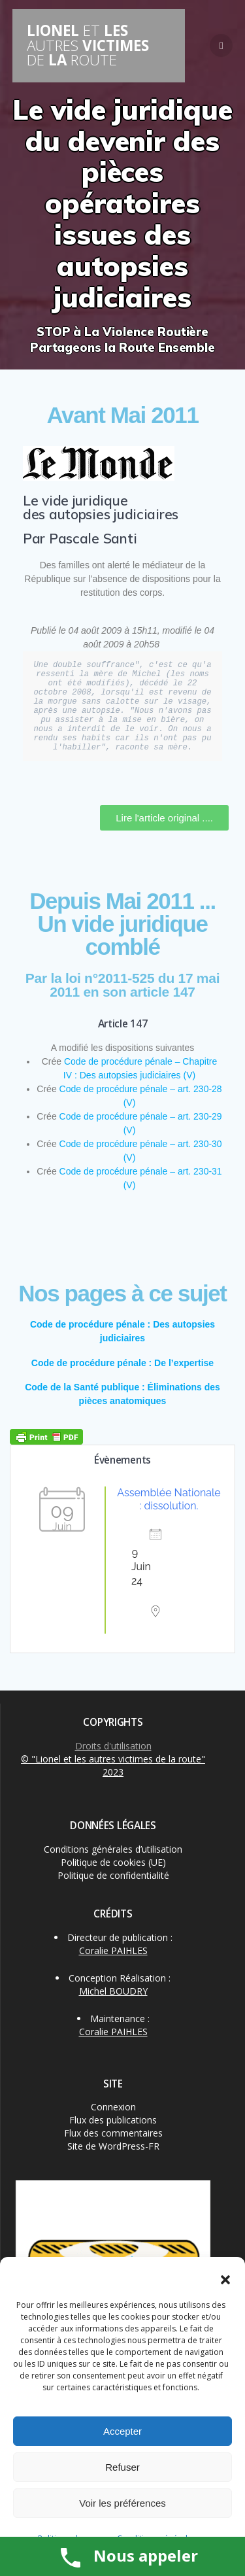 The height and width of the screenshot is (2576, 245). What do you see at coordinates (113, 2133) in the screenshot?
I see `Flux des commentaires` at bounding box center [113, 2133].